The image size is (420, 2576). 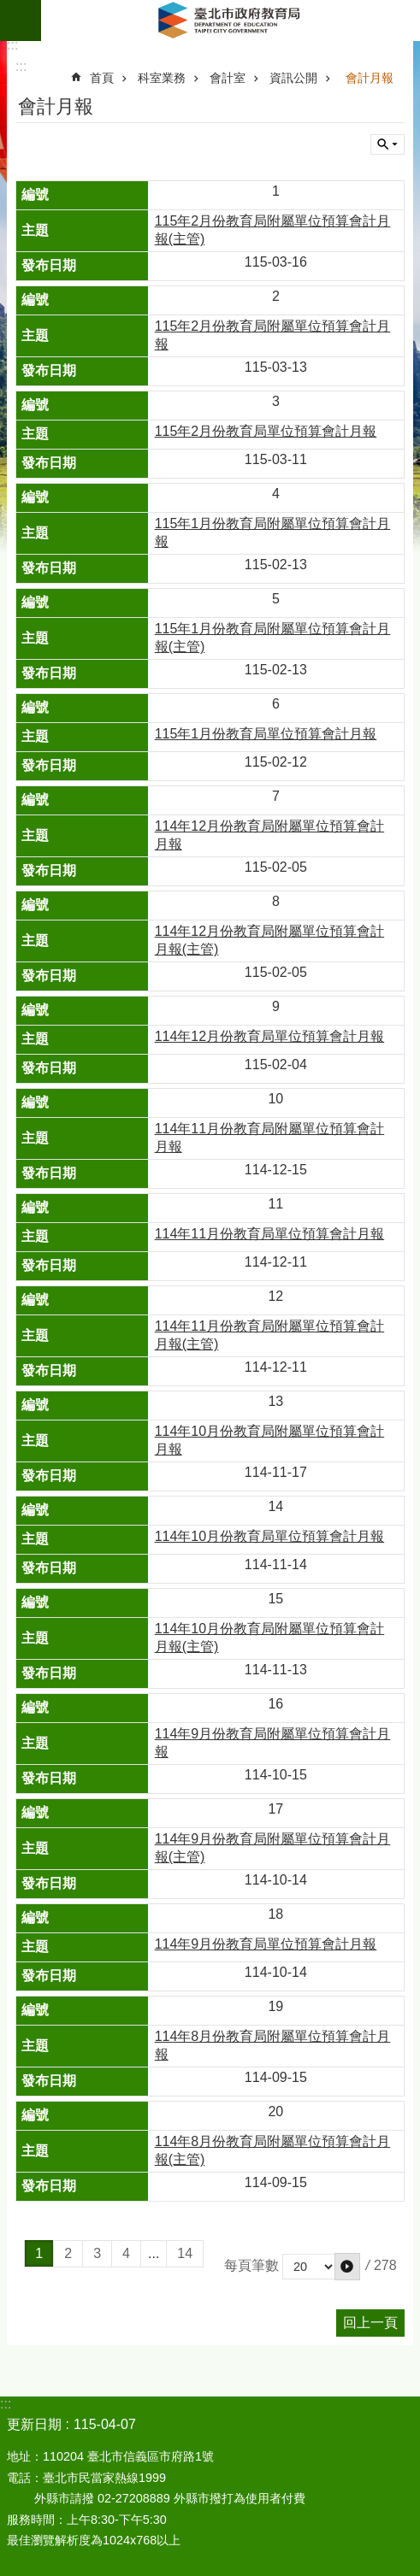 I want to click on 會計室, so click(x=227, y=78).